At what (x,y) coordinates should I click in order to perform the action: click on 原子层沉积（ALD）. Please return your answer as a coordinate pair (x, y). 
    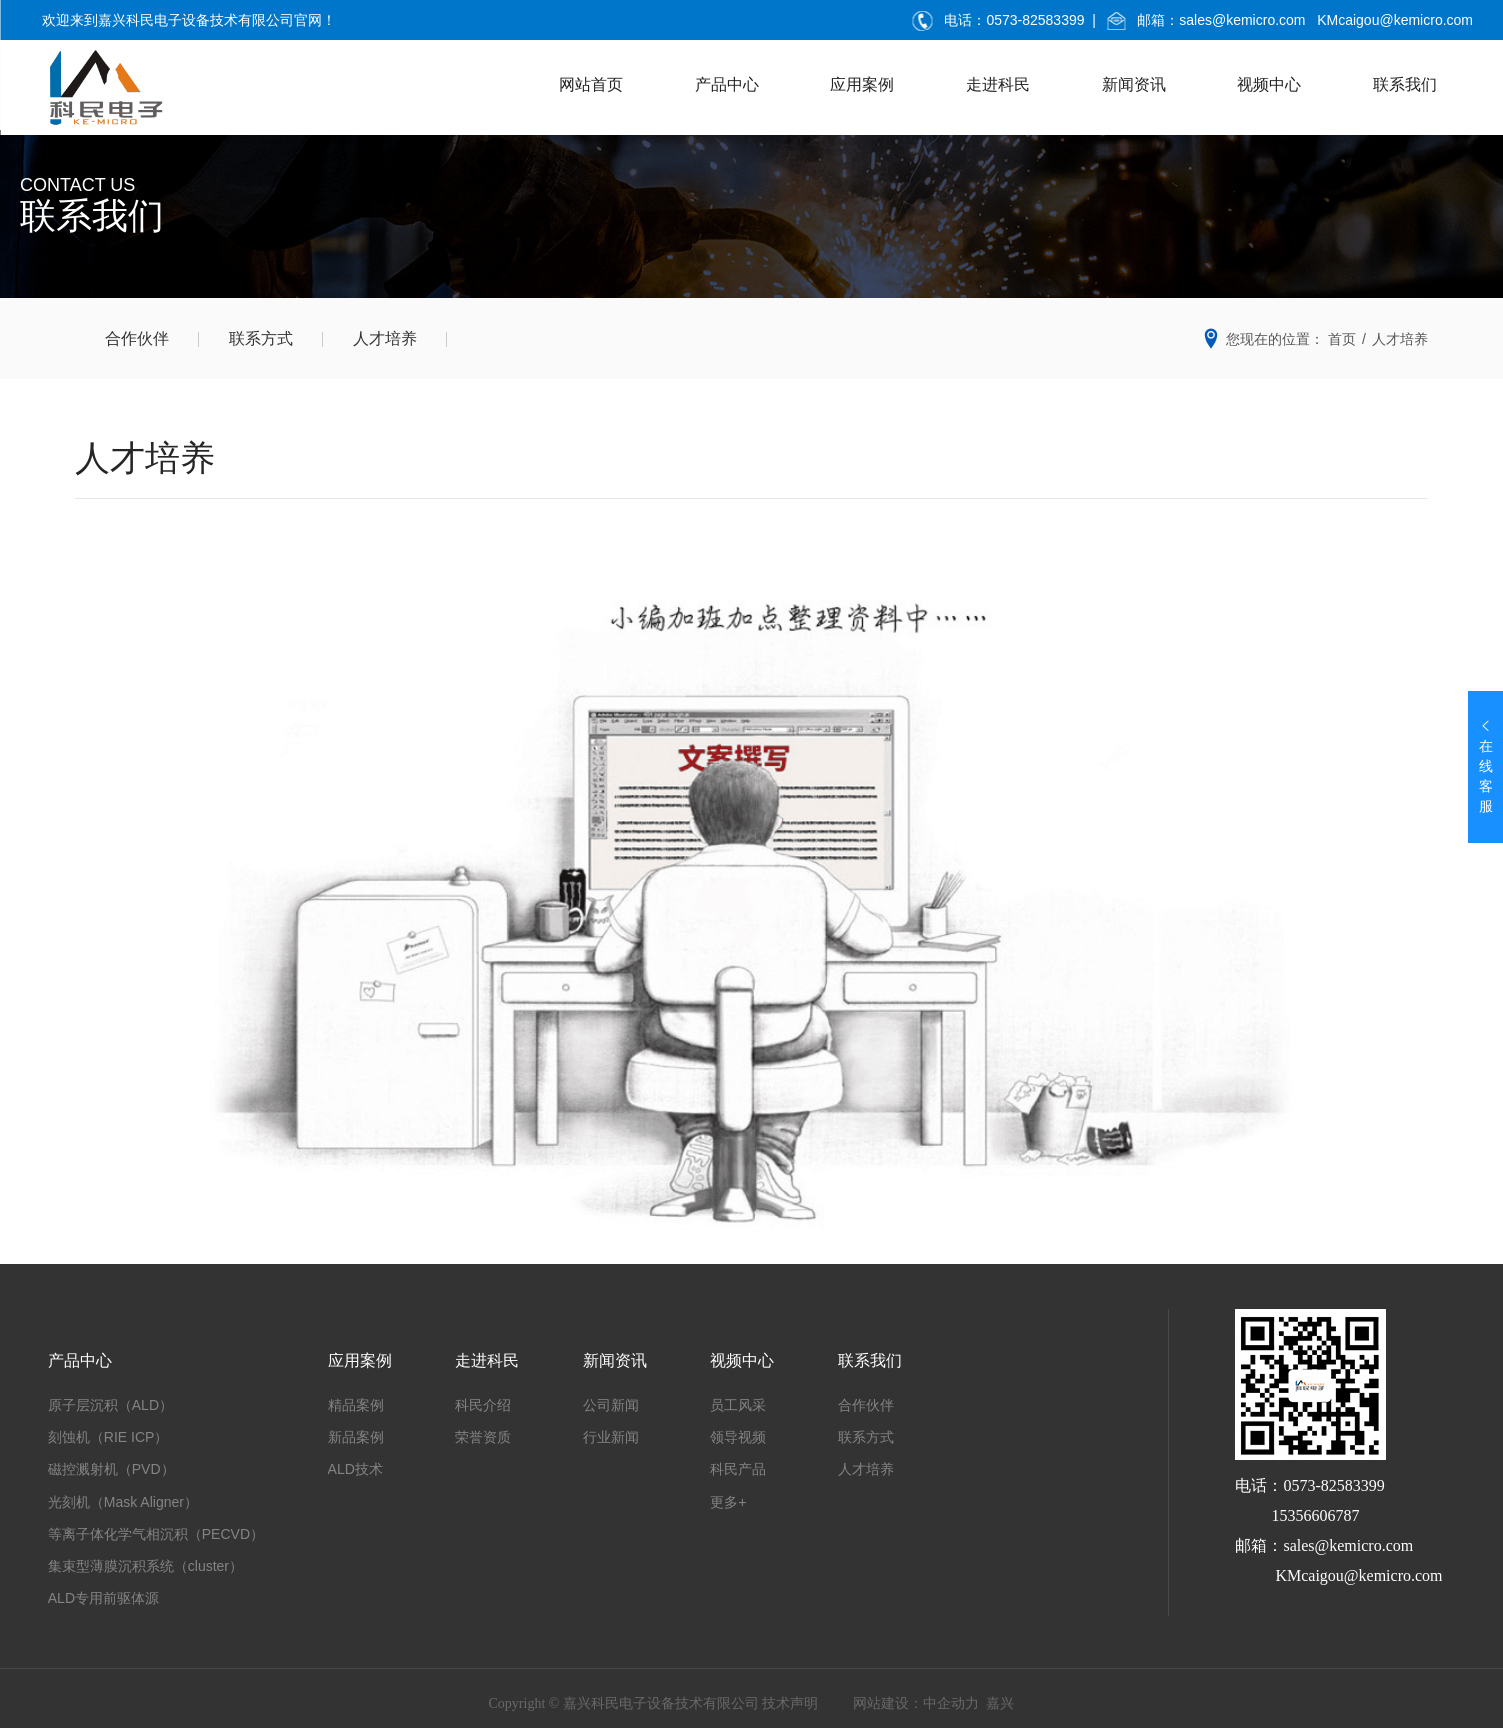
    Looking at the image, I should click on (110, 1405).